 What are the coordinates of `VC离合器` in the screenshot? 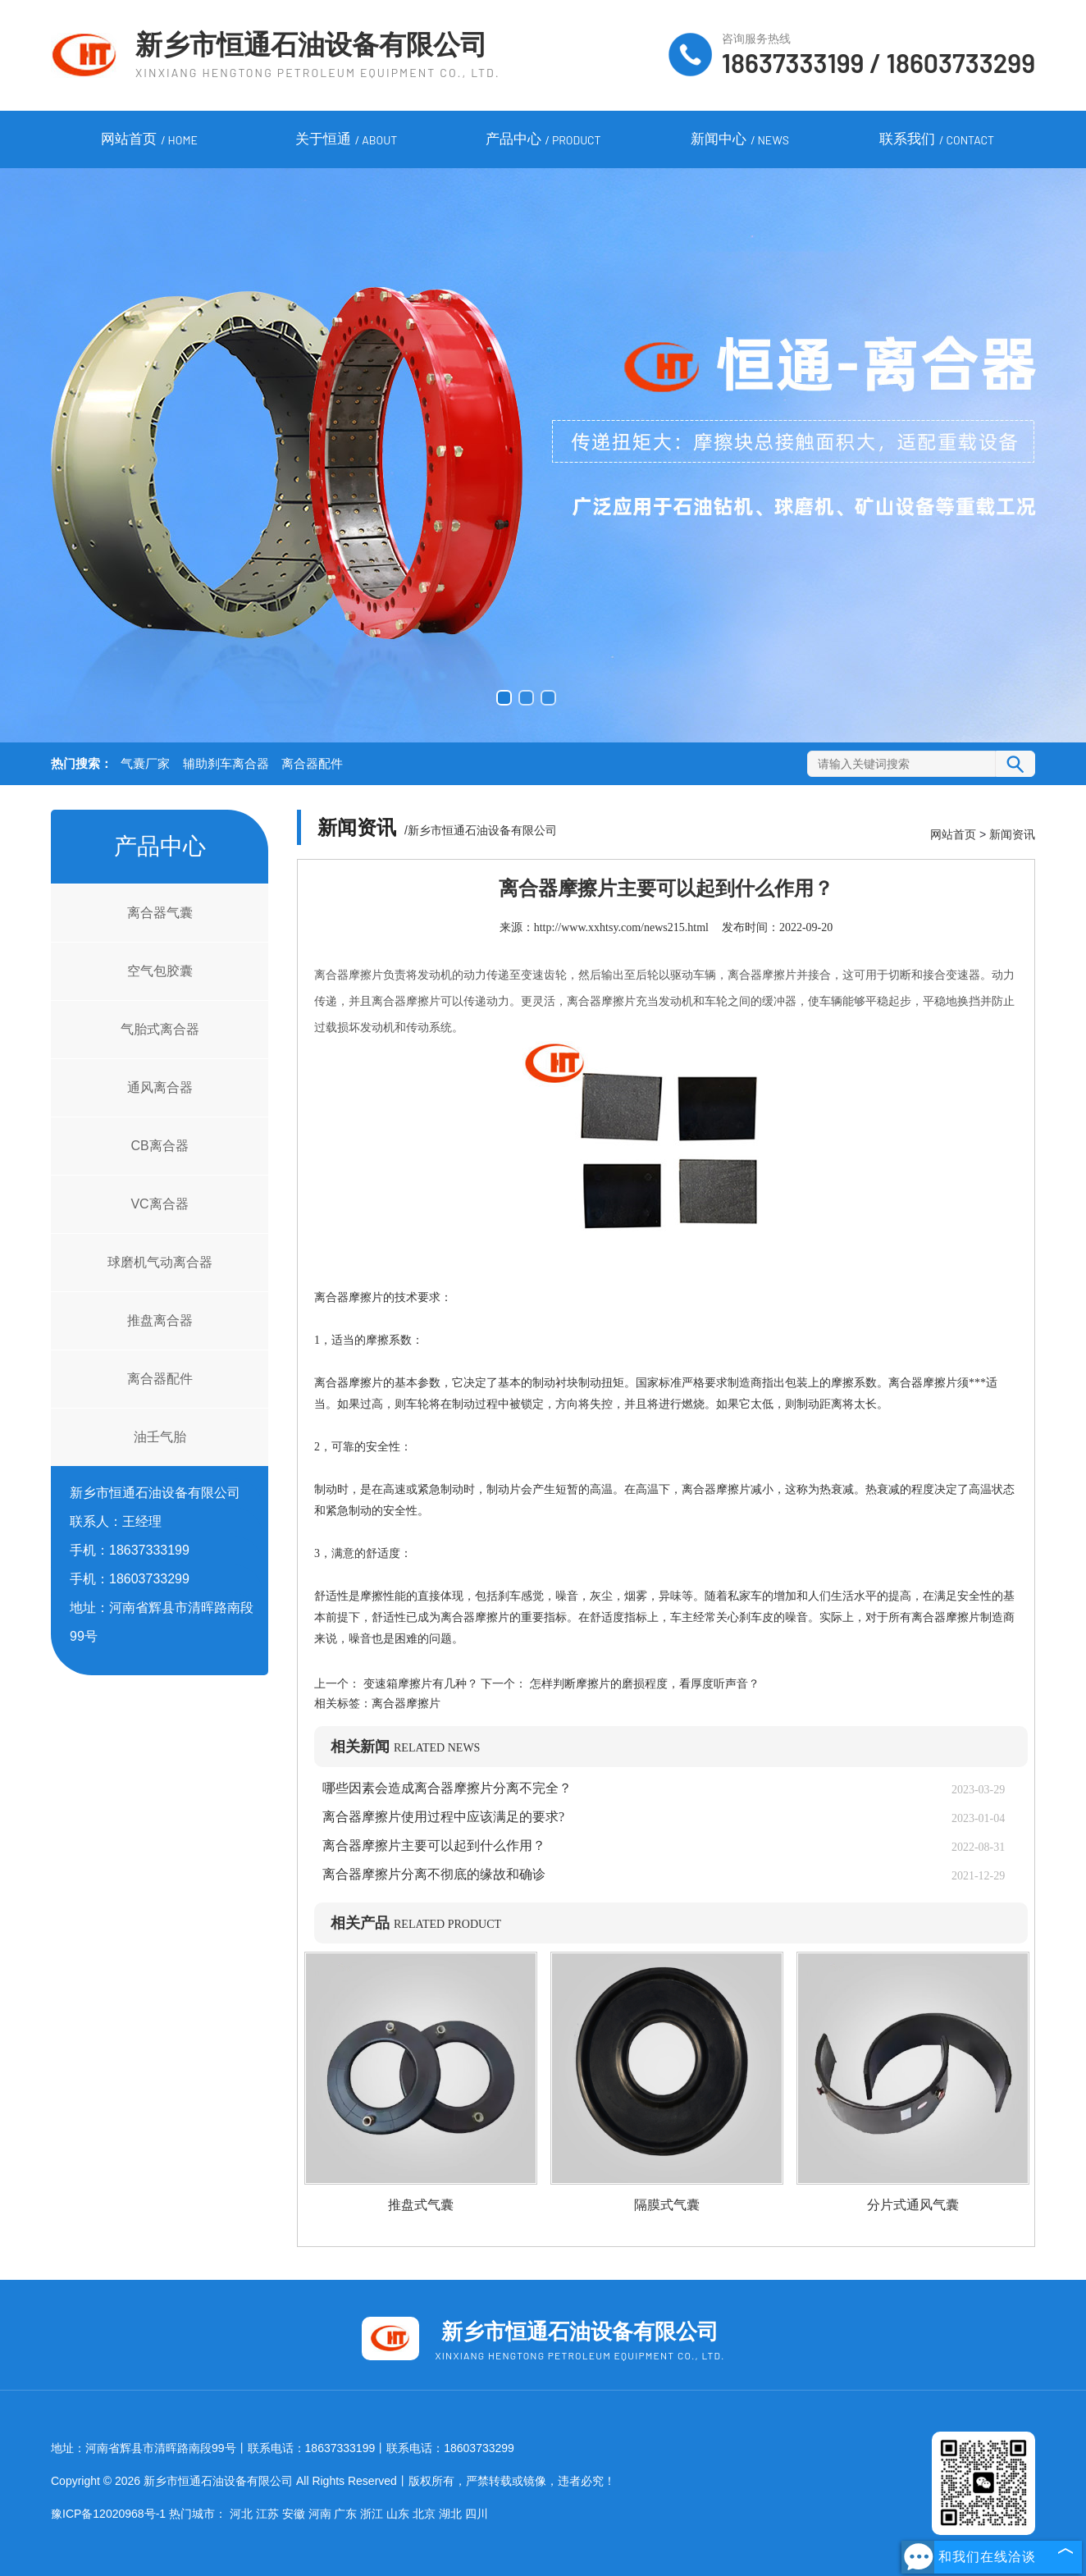 It's located at (159, 1204).